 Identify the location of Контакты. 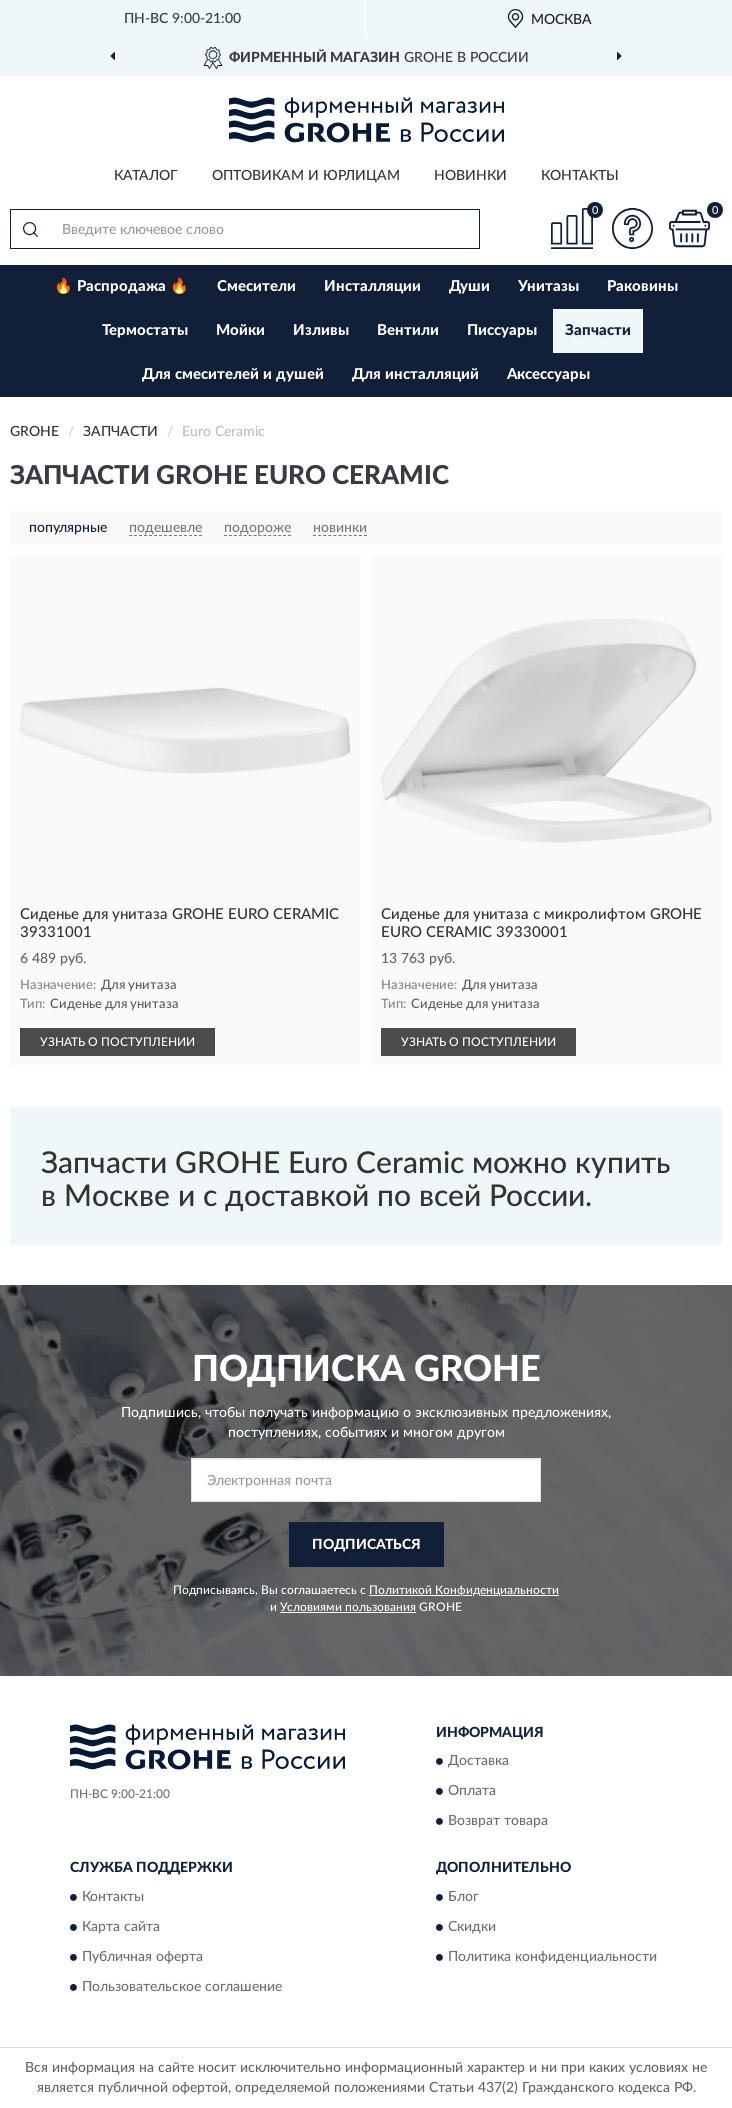
(580, 176).